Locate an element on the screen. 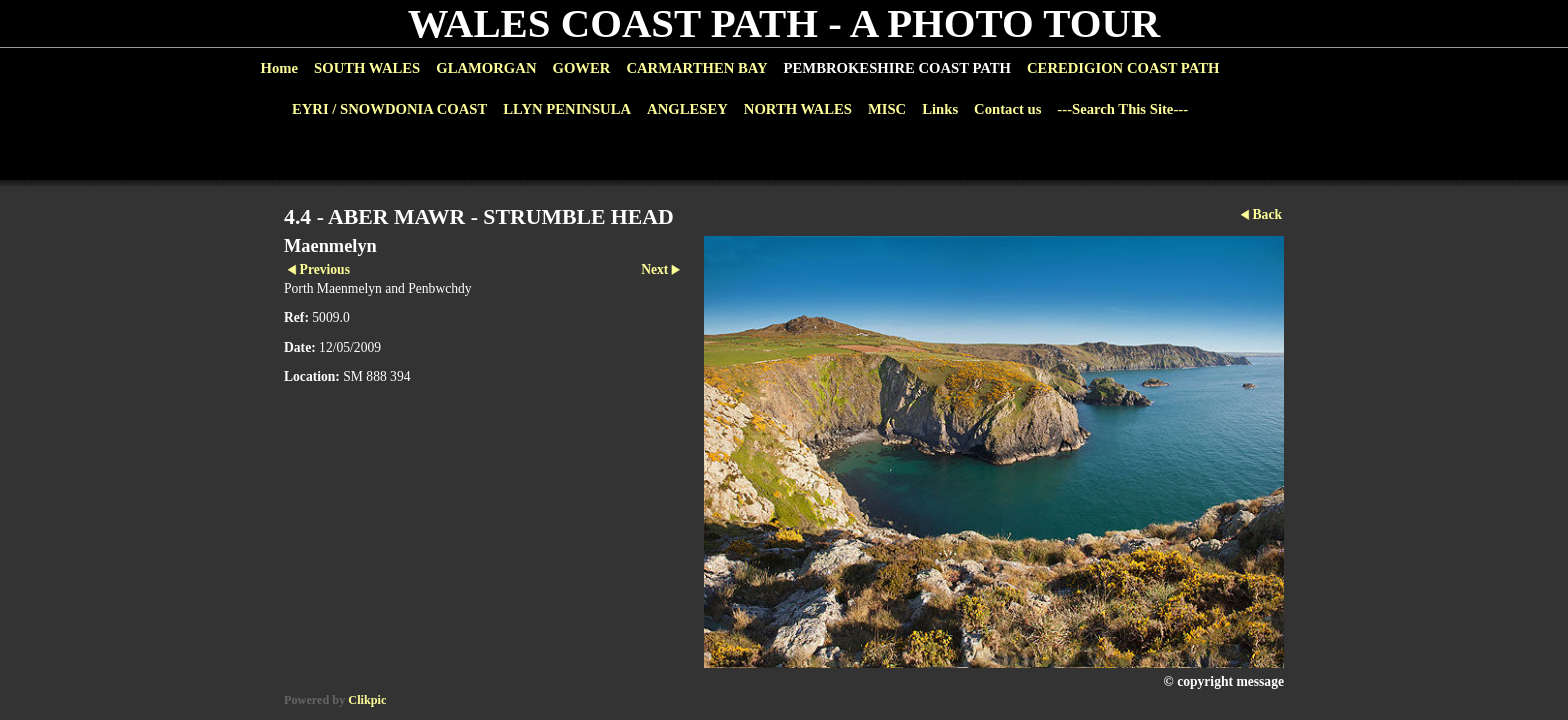 This screenshot has height=720, width=1568. PEMBROKESHIRE COAST PATH is located at coordinates (897, 68).